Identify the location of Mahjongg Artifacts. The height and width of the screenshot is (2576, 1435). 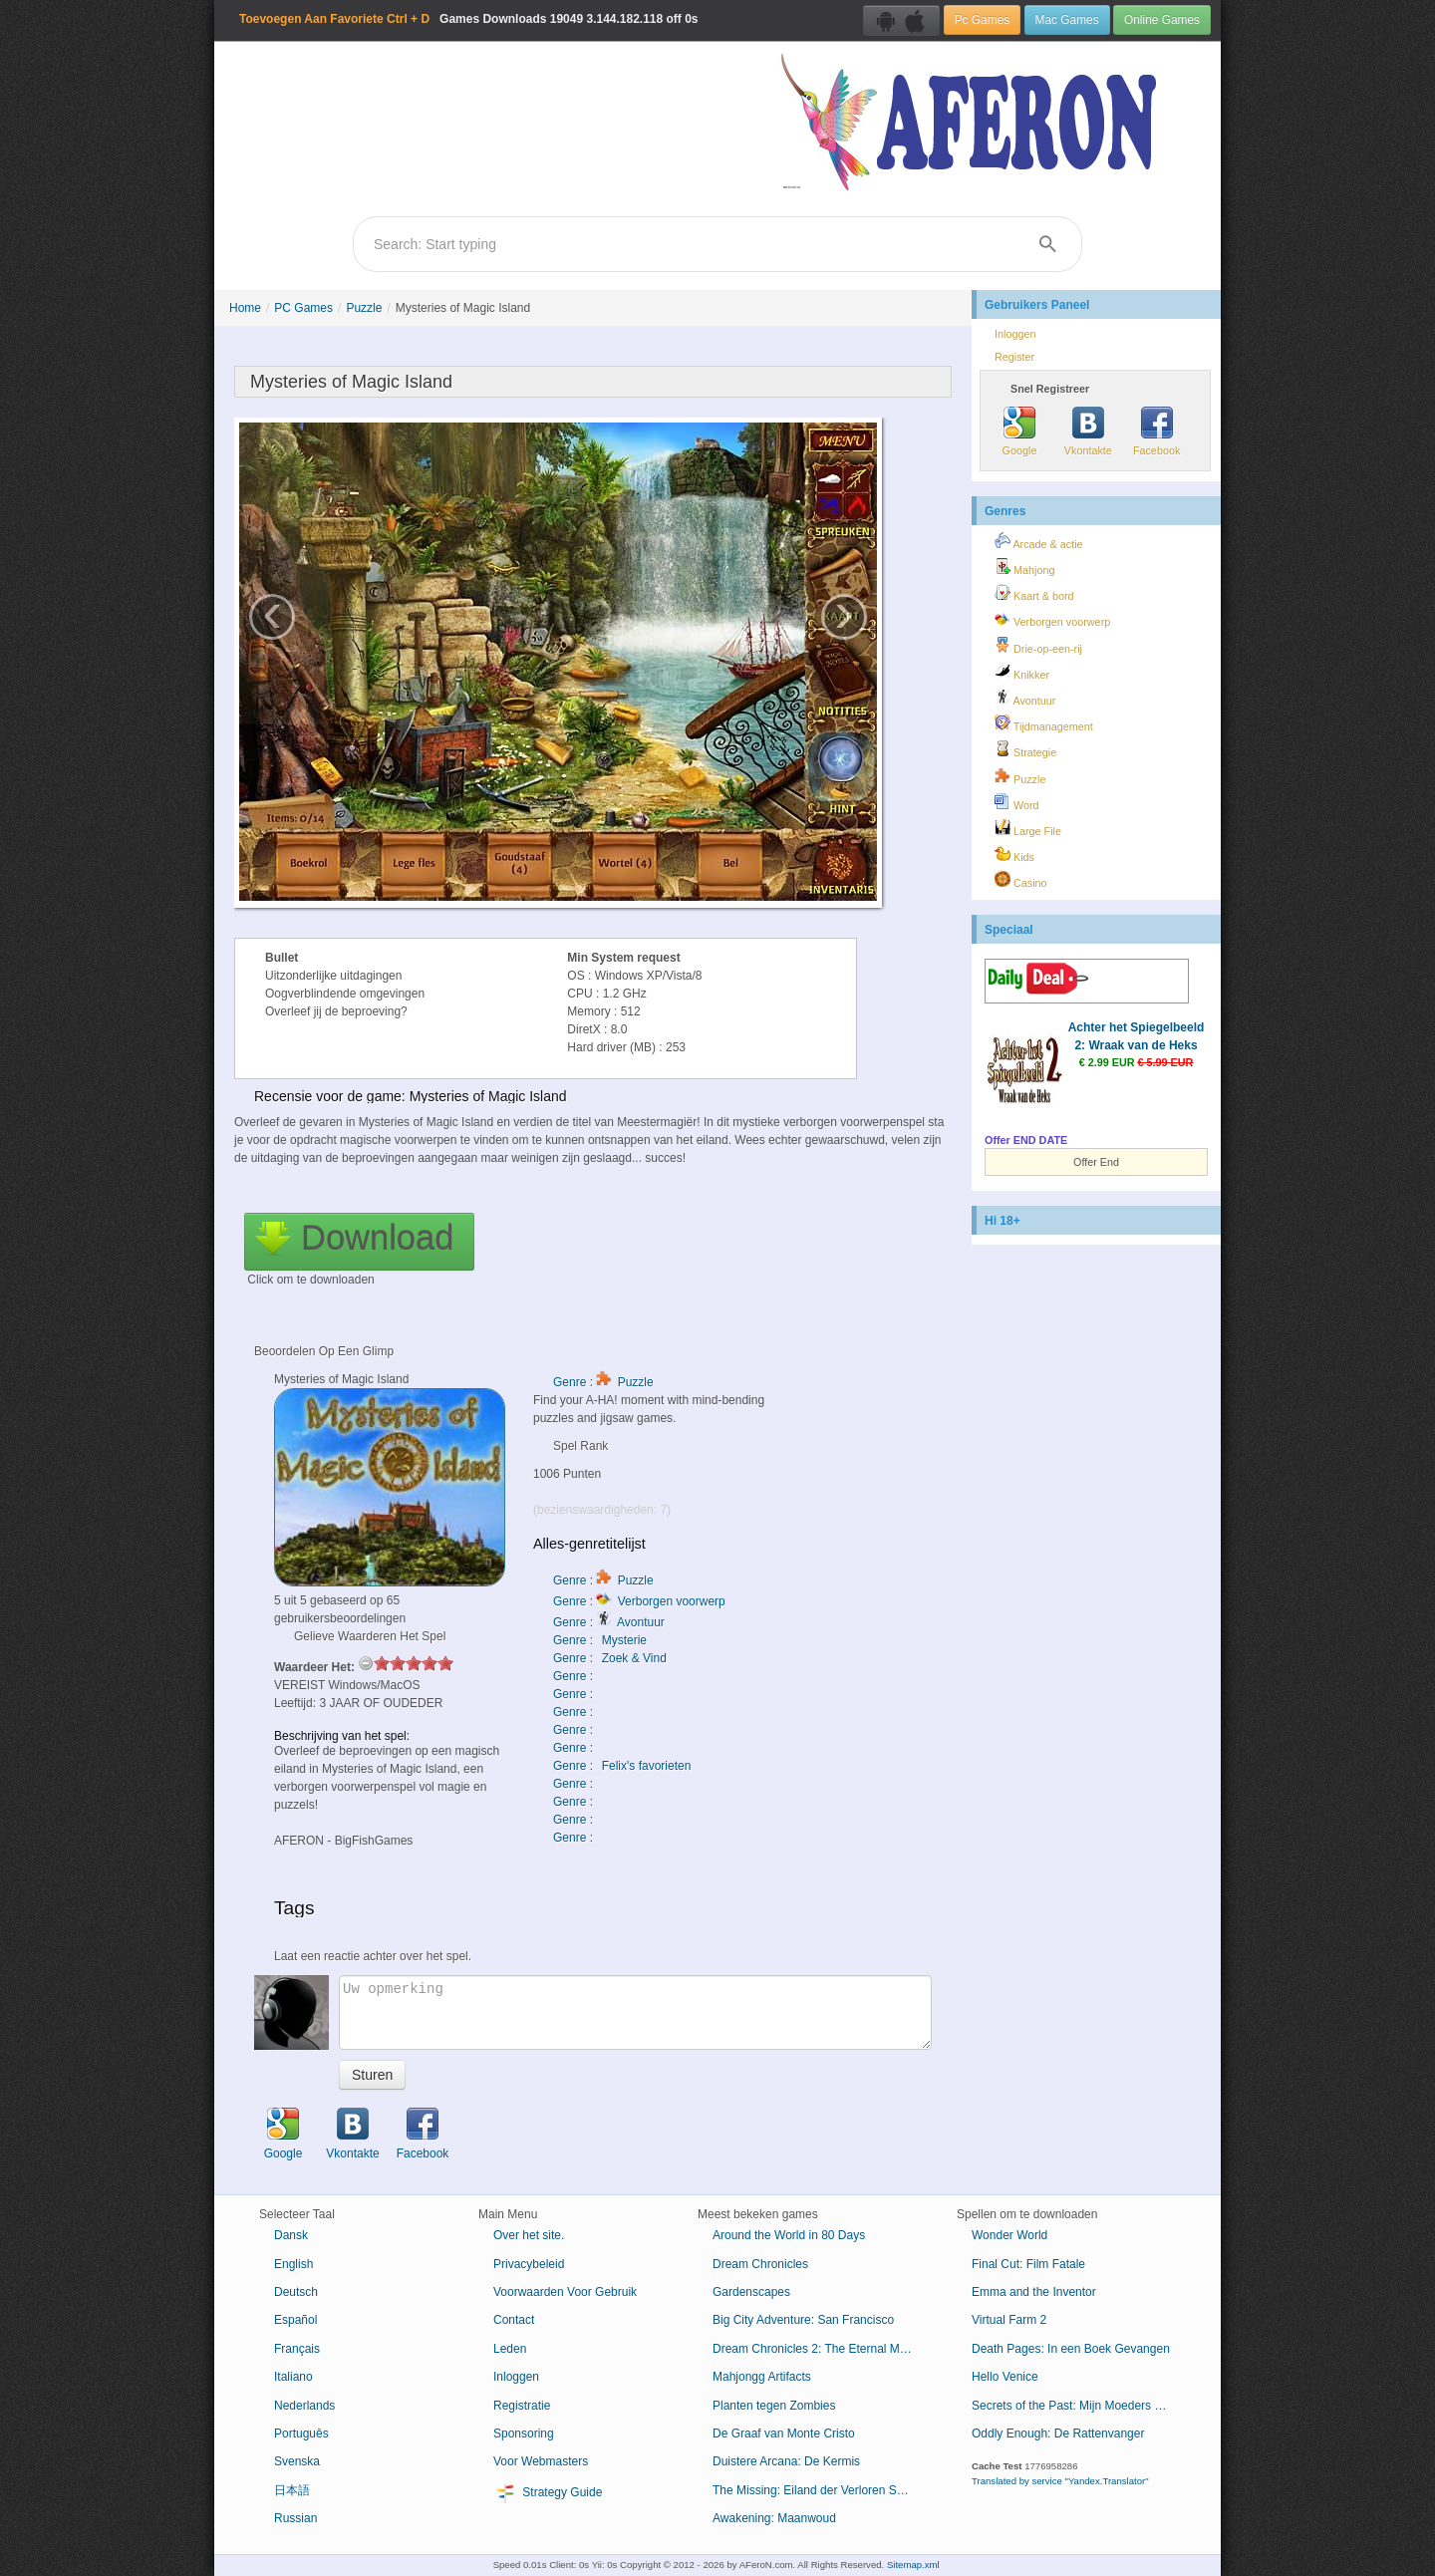
(762, 2377).